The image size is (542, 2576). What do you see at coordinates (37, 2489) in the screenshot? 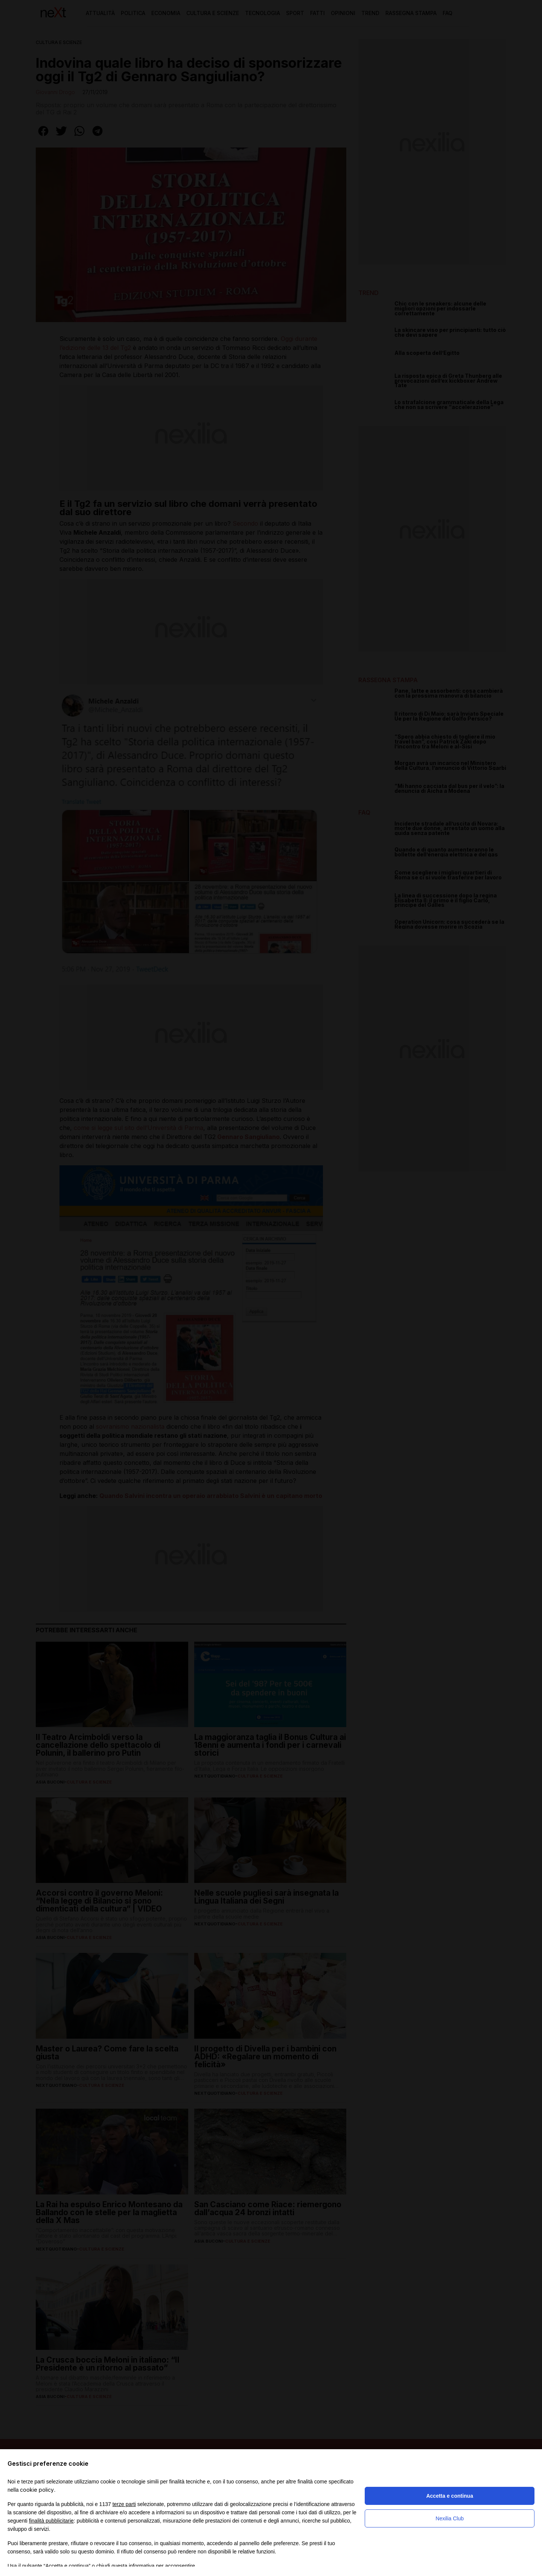
I see `cookie policy [button]` at bounding box center [37, 2489].